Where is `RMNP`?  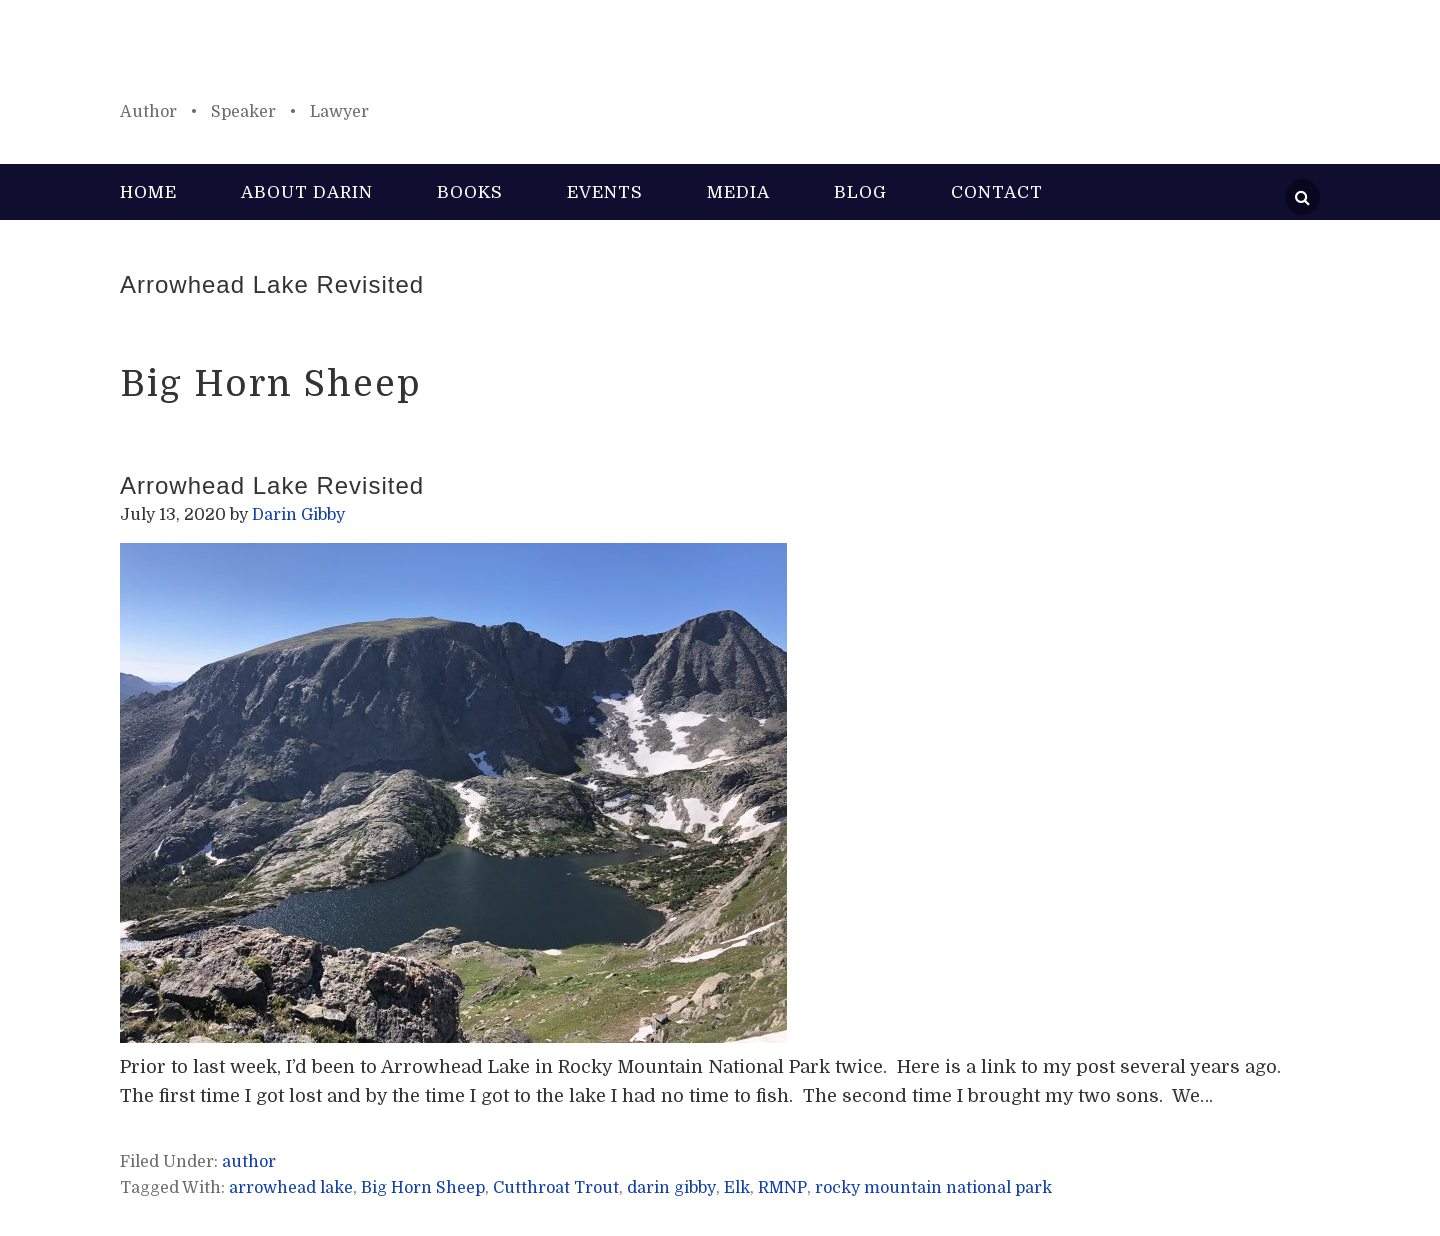
RMNP is located at coordinates (782, 1188).